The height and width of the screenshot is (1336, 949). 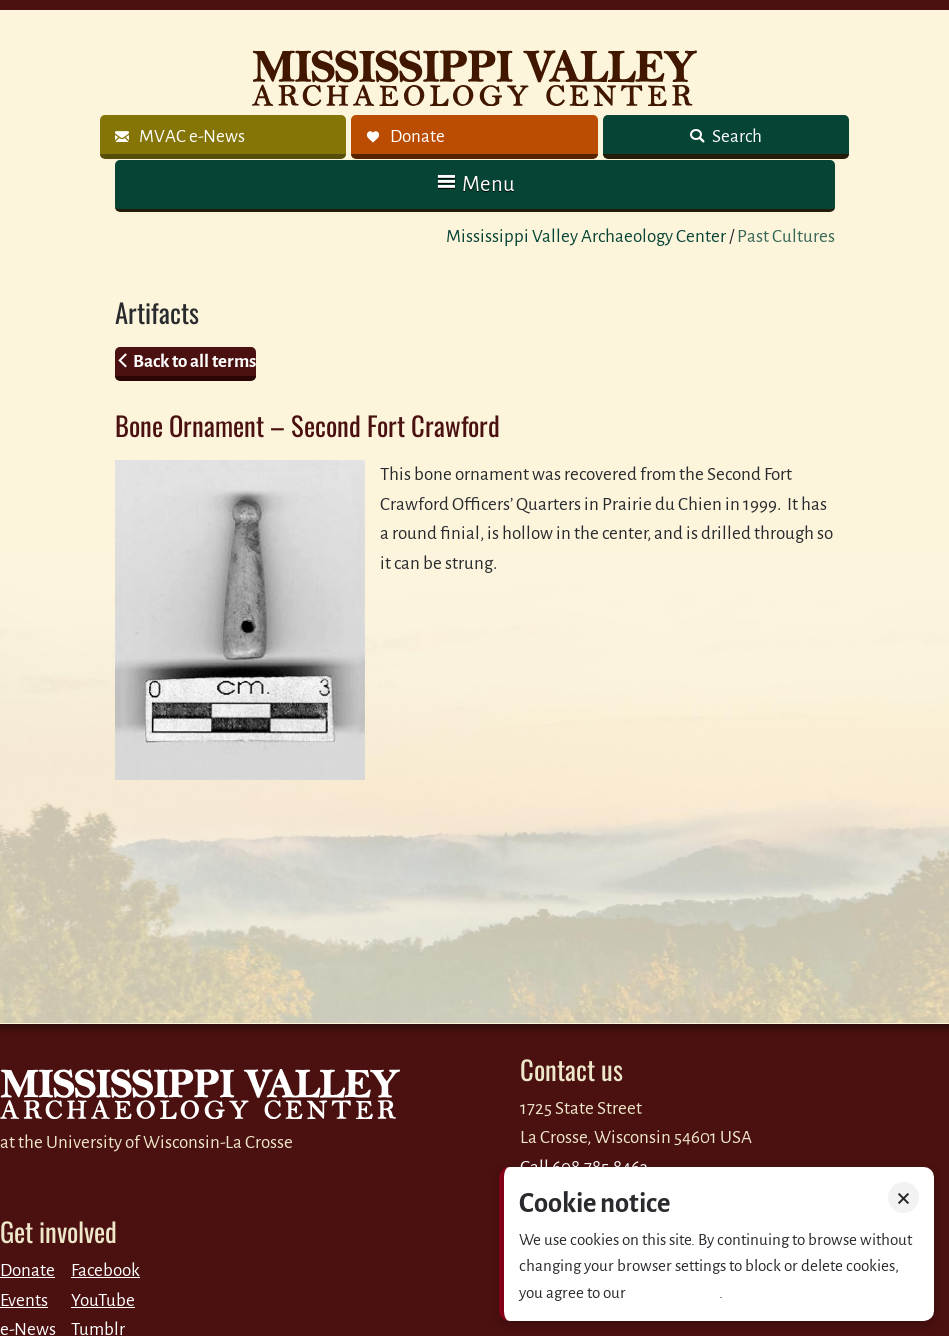 I want to click on Mississippi Valley Archaeology Center, so click(x=586, y=236).